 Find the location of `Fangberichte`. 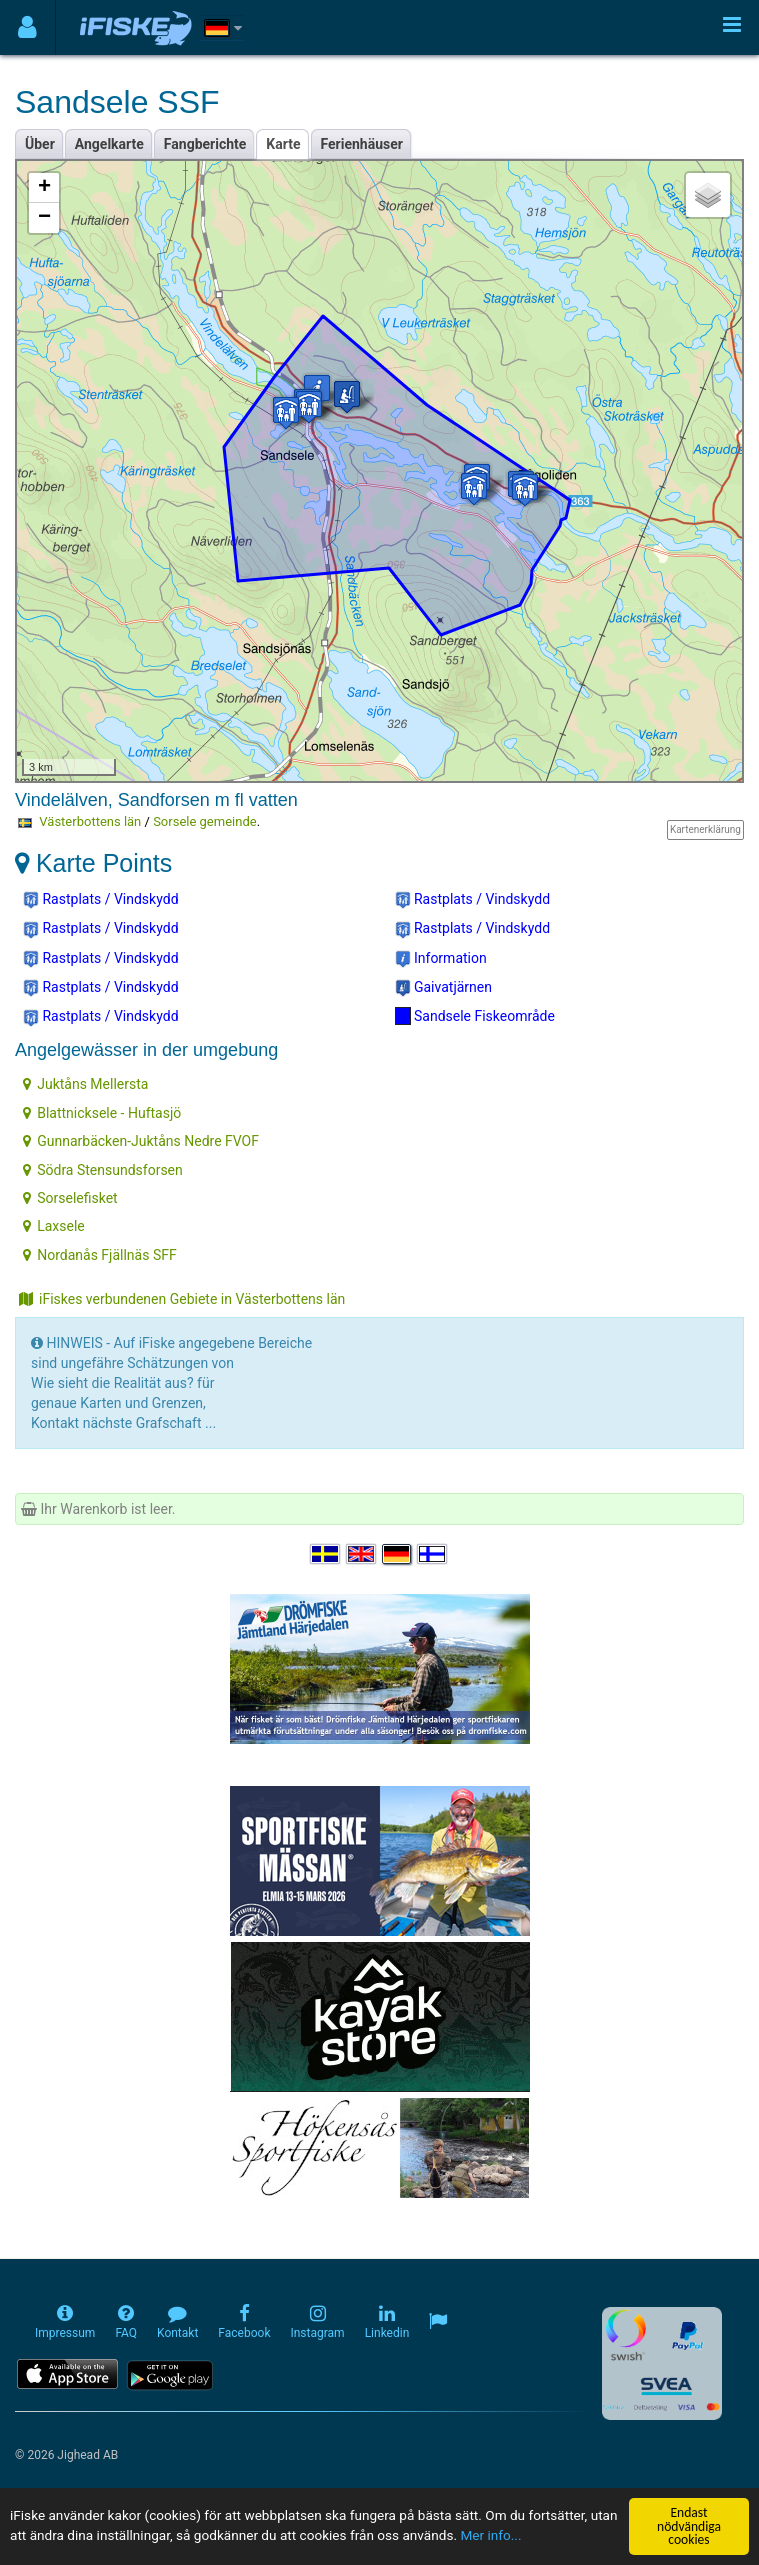

Fangberichte is located at coordinates (205, 144).